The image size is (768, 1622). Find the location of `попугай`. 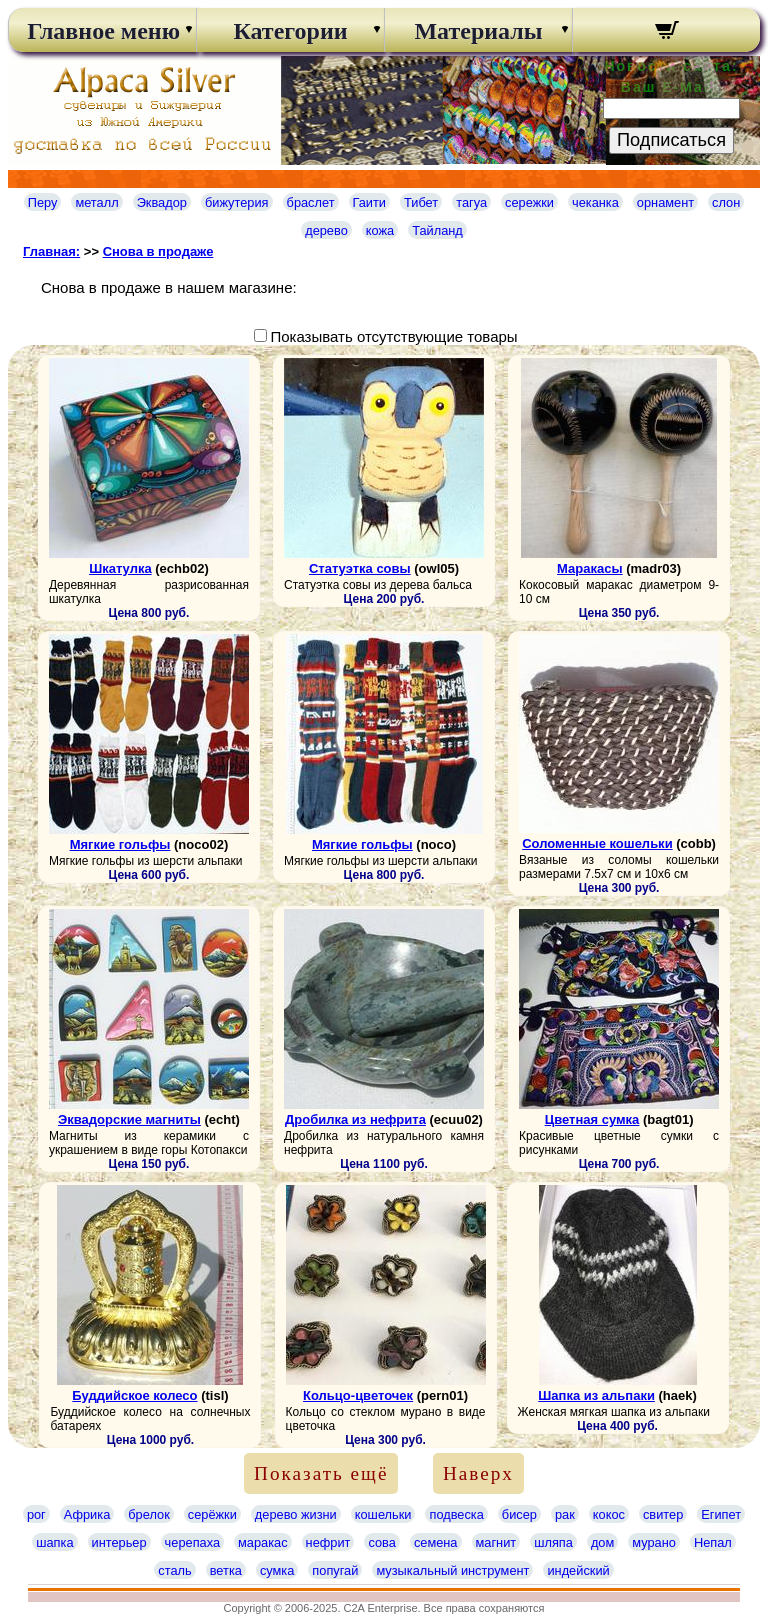

попугай is located at coordinates (335, 1570).